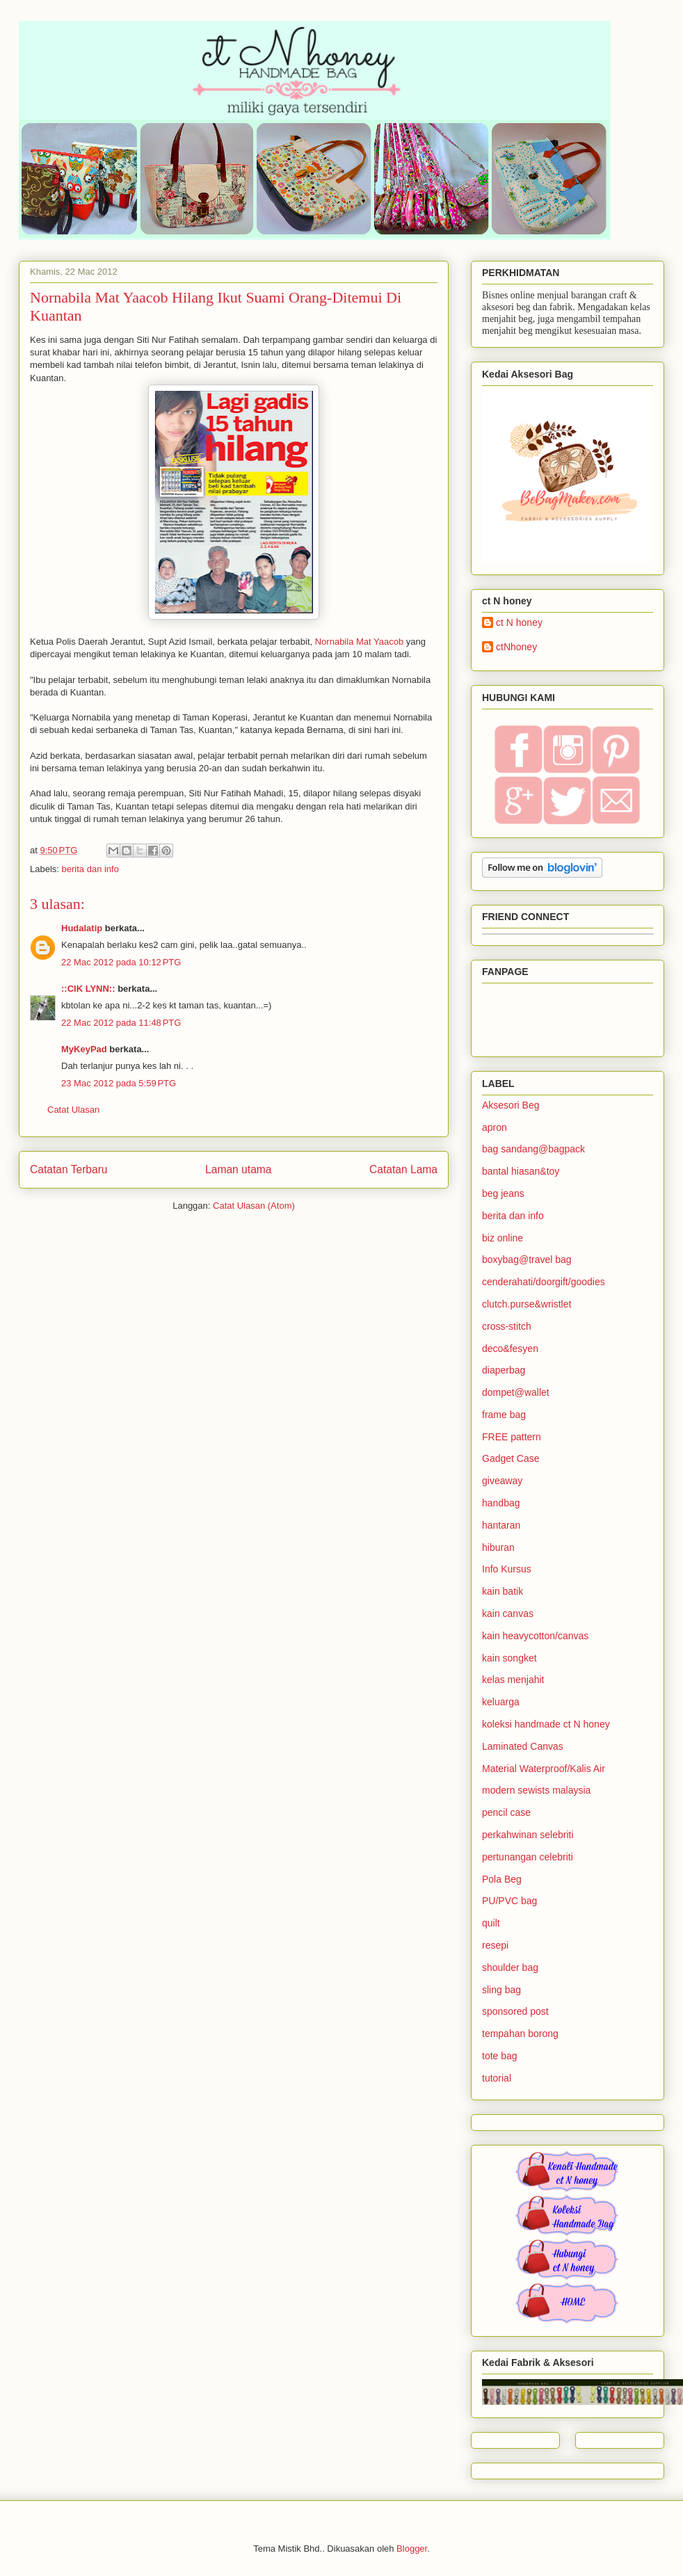 The height and width of the screenshot is (2576, 683). Describe the element at coordinates (502, 1879) in the screenshot. I see `Pola Beg` at that location.